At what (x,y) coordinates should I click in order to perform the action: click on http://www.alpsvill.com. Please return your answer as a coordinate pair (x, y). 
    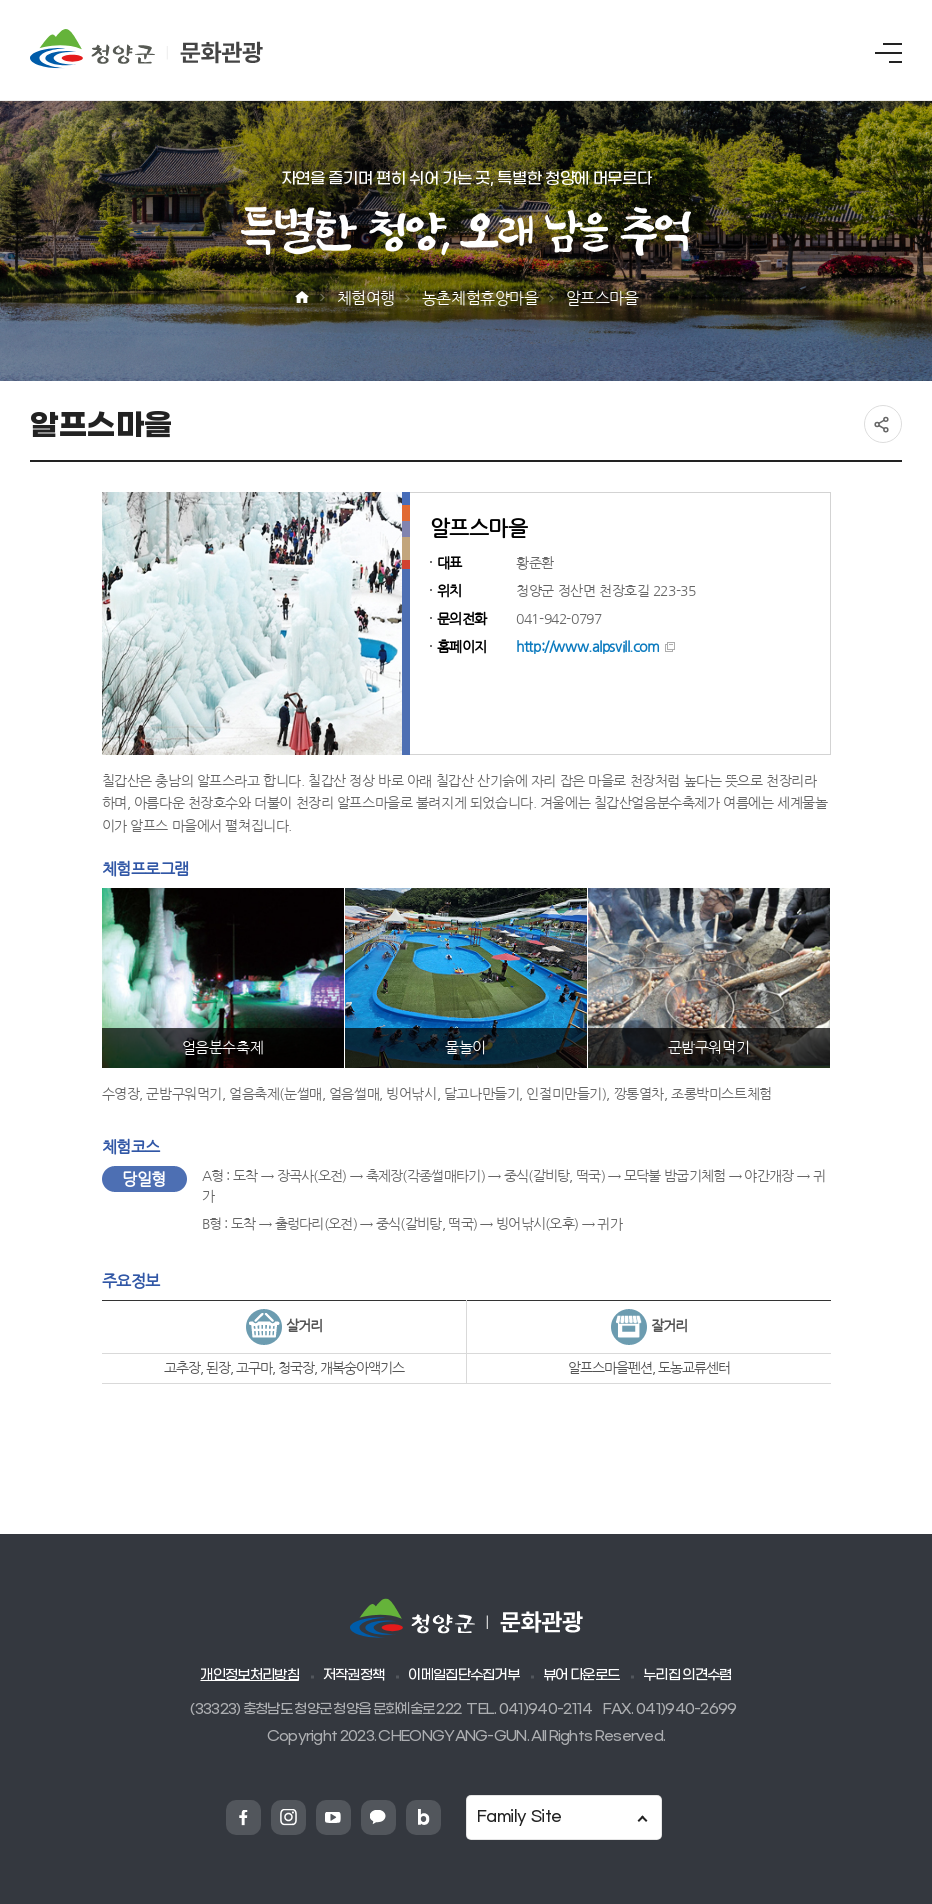
    Looking at the image, I should click on (587, 647).